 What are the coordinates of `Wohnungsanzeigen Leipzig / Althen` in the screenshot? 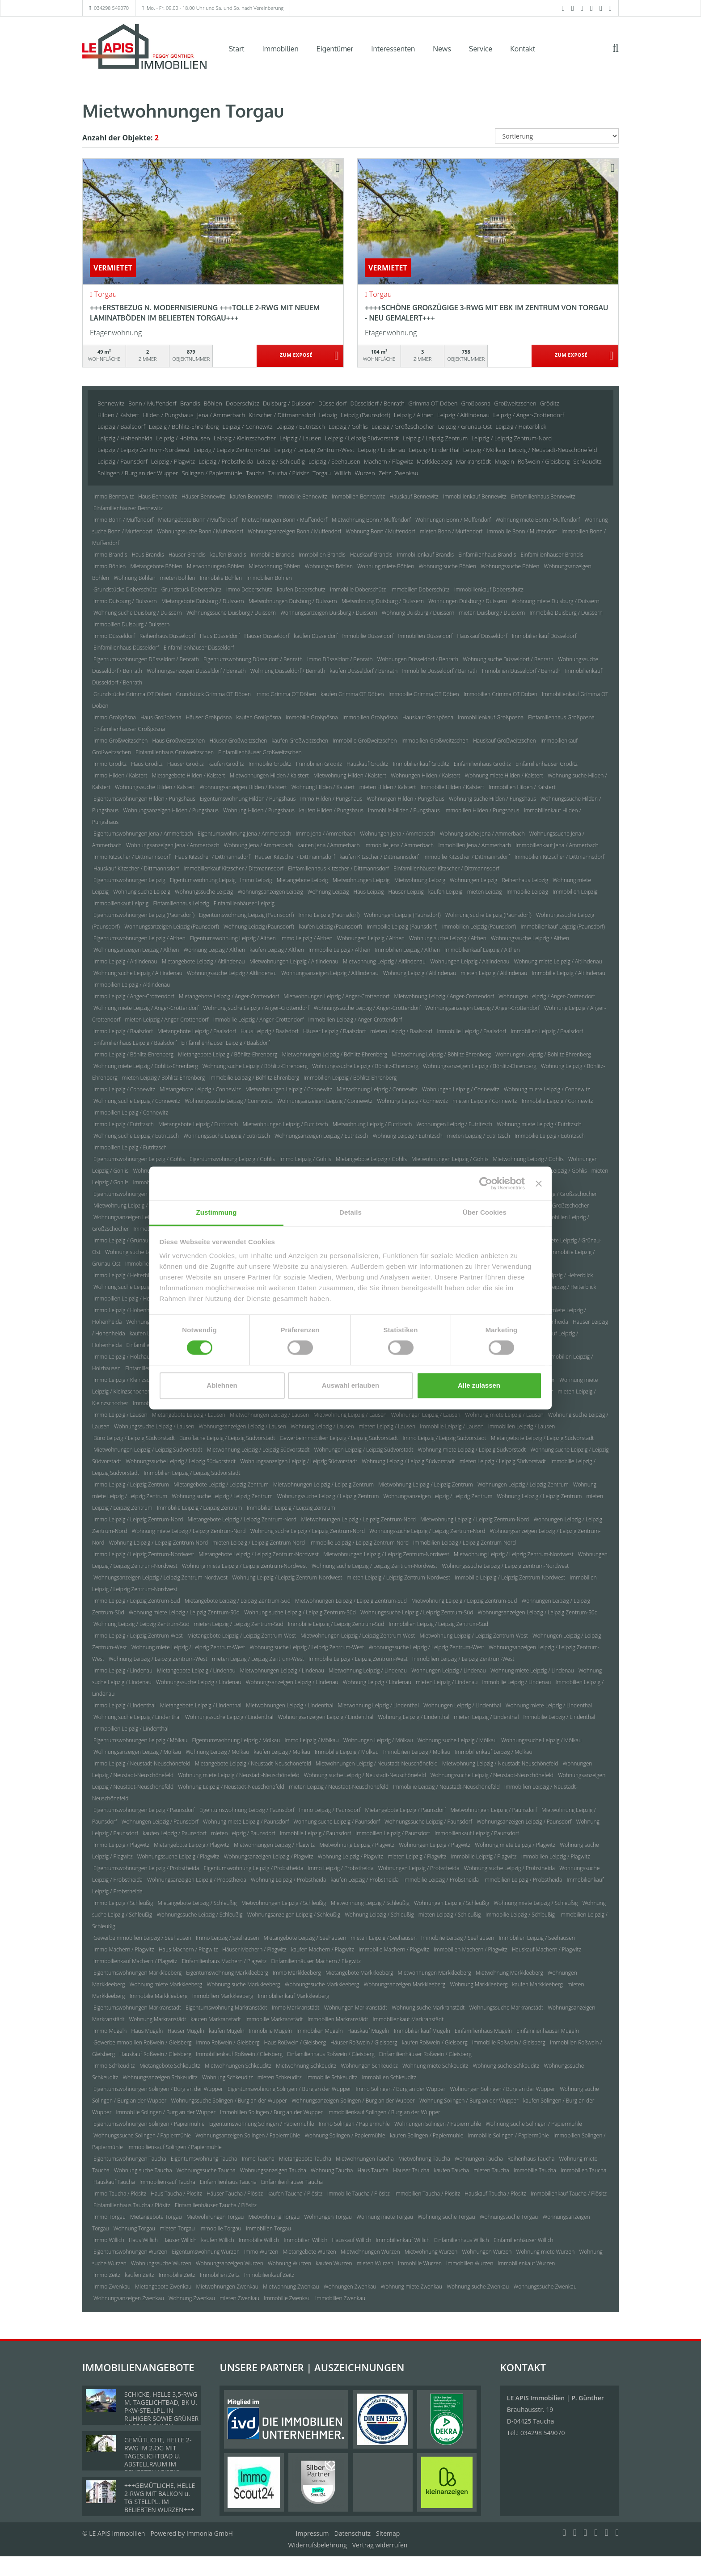 It's located at (136, 950).